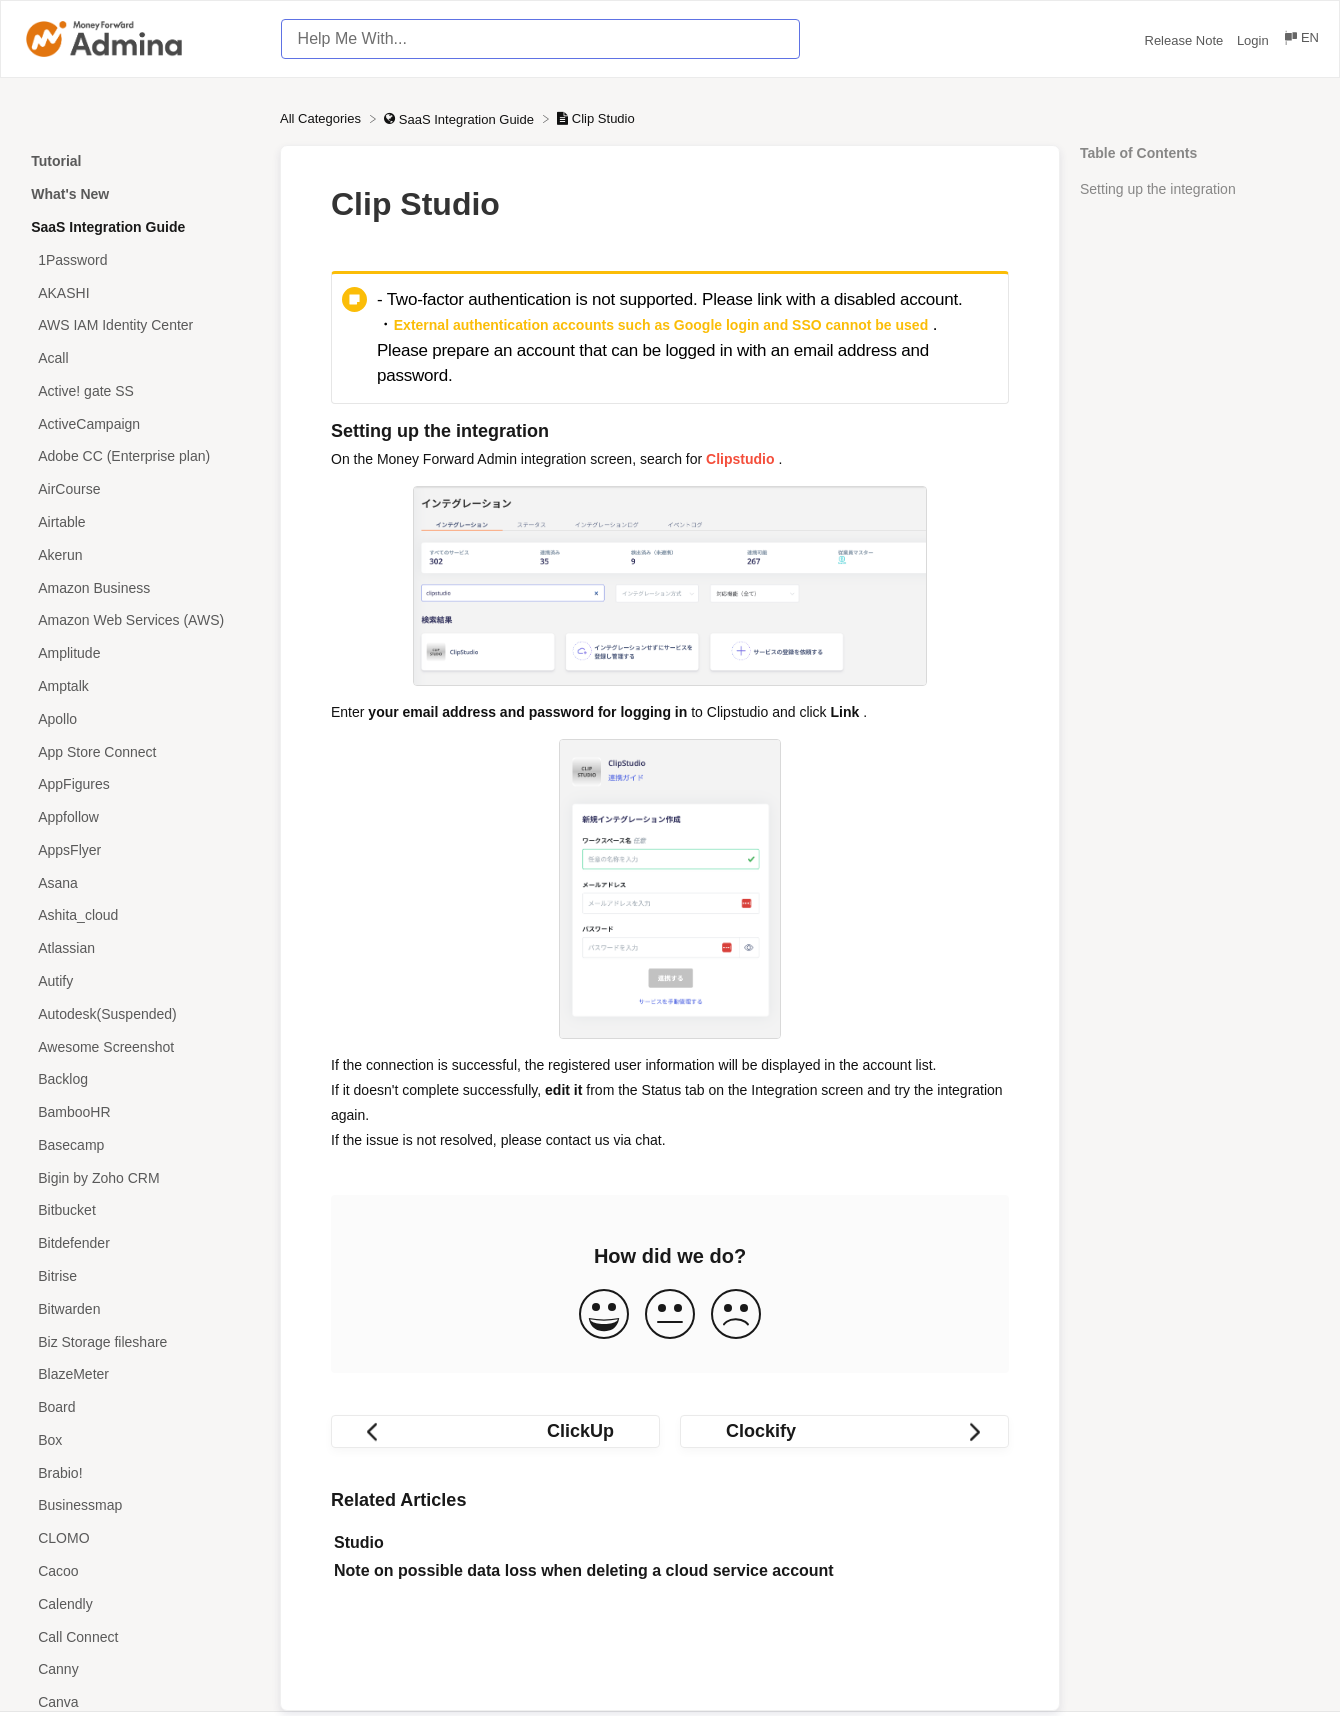  What do you see at coordinates (70, 194) in the screenshot?
I see `What's New [Category What's New]` at bounding box center [70, 194].